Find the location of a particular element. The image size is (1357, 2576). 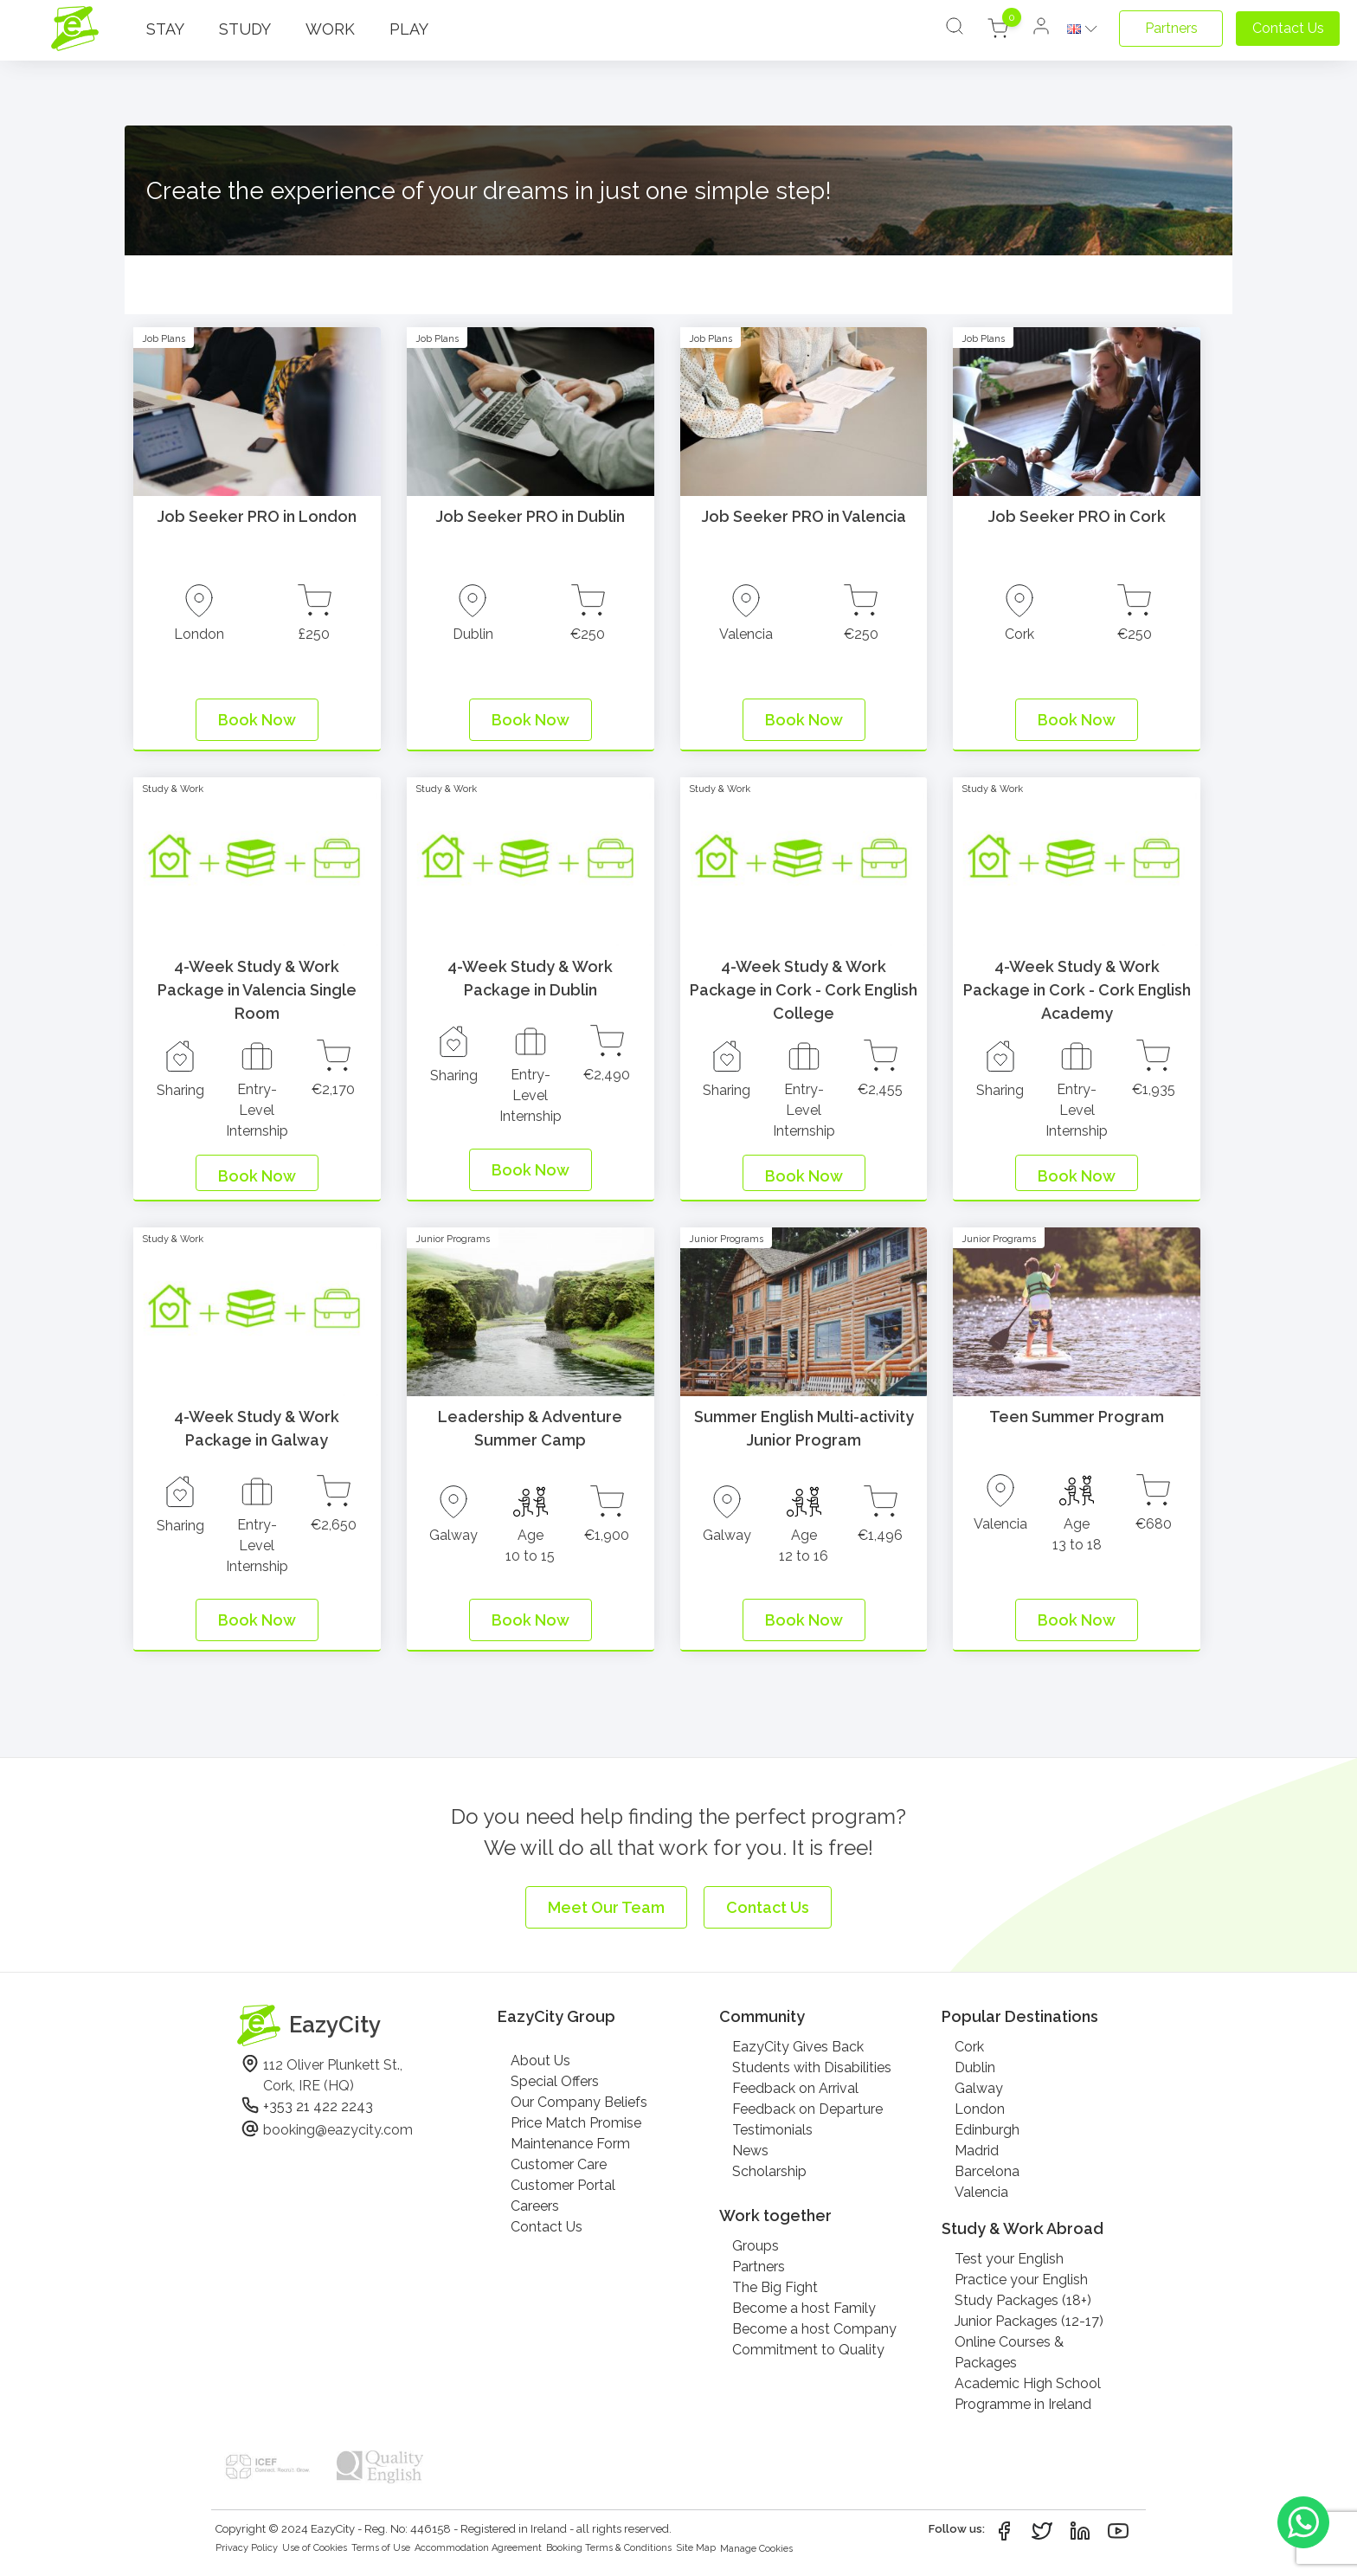

Price Match Promise is located at coordinates (576, 2123).